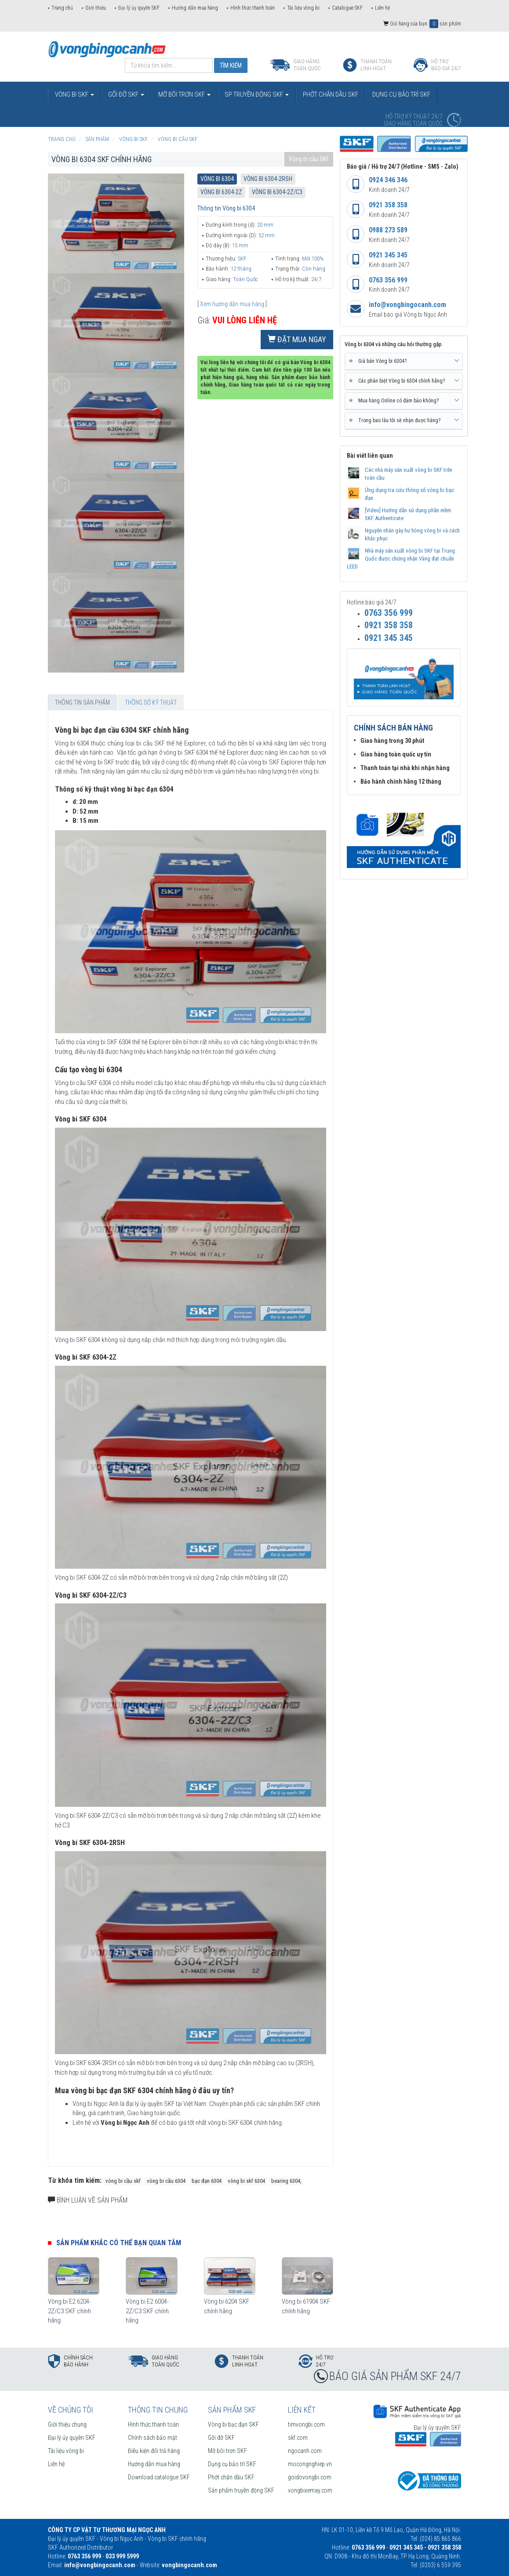  What do you see at coordinates (241, 2490) in the screenshot?
I see `Sản phẩm truyền động SKF` at bounding box center [241, 2490].